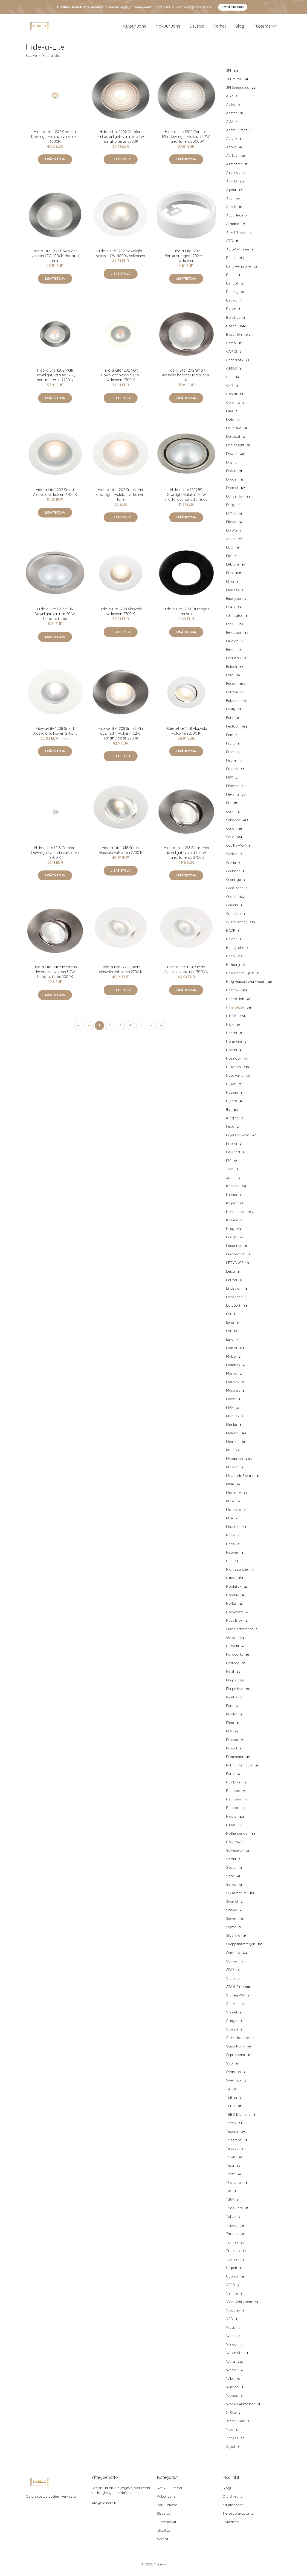 The height and width of the screenshot is (2576, 307). I want to click on Hozelock, so click(237, 1062).